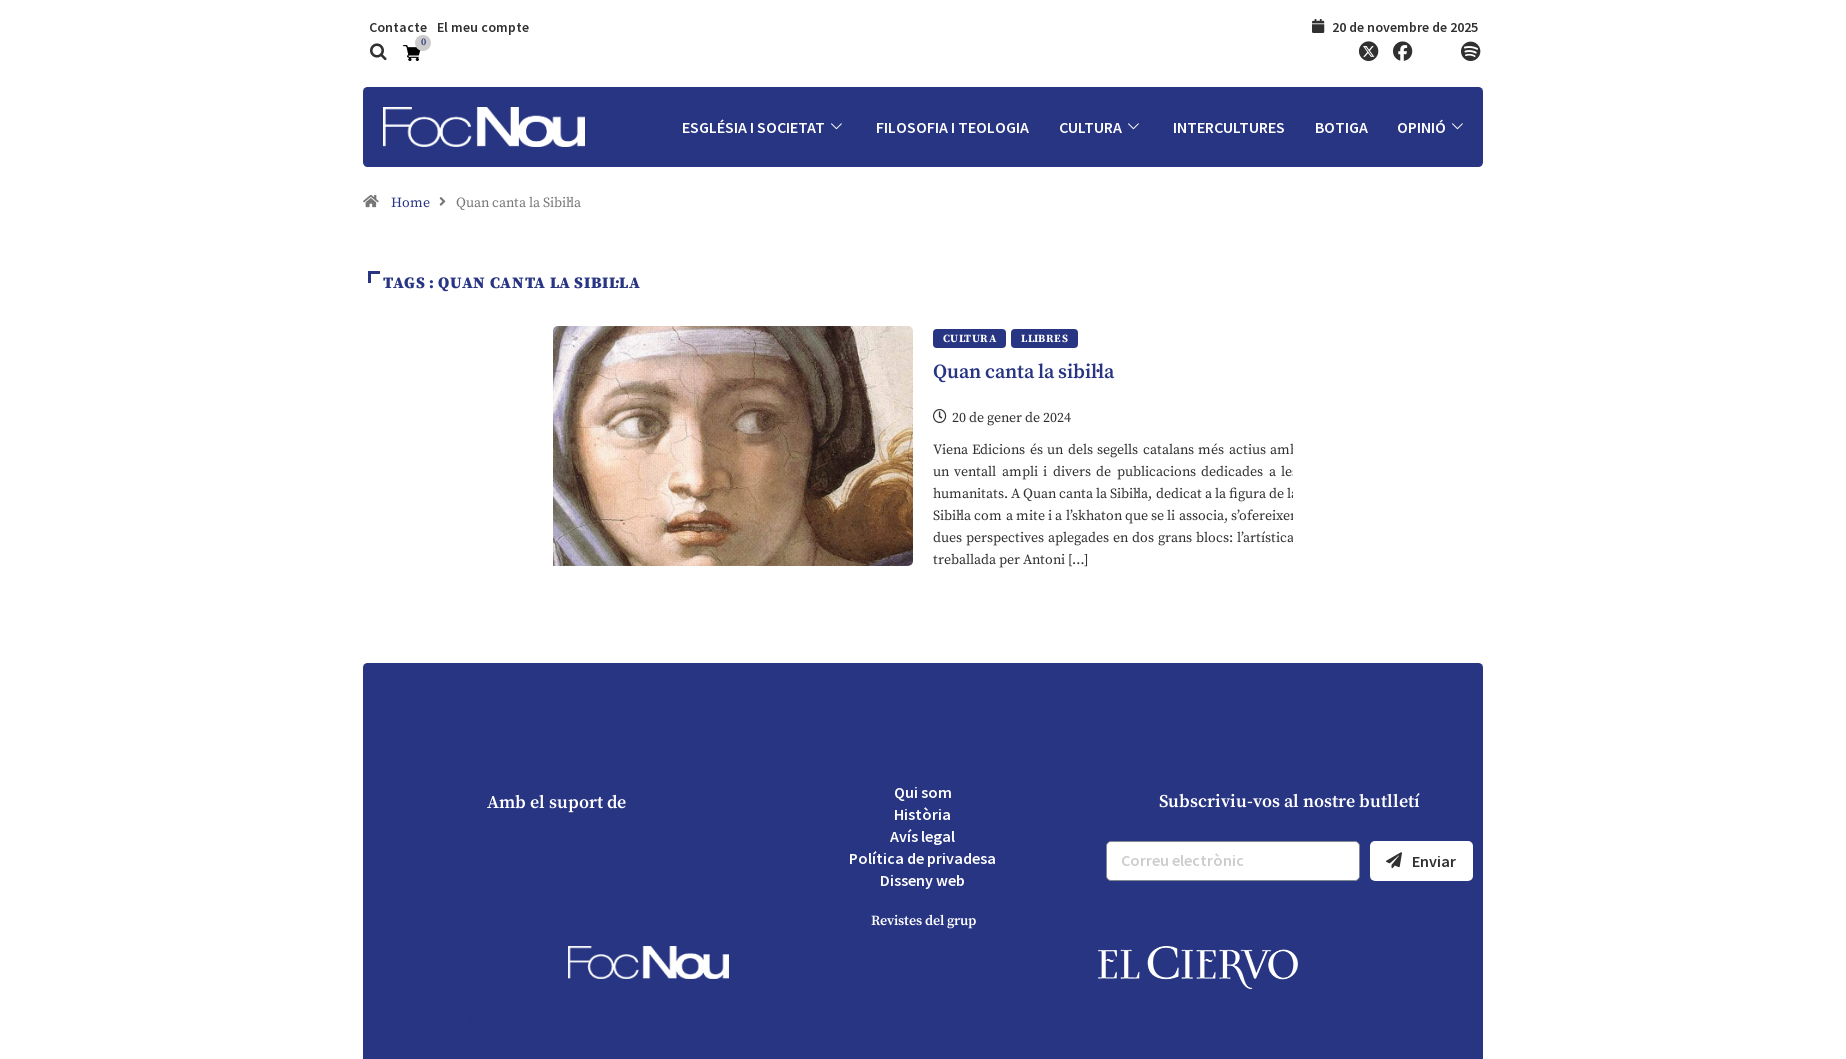 The image size is (1846, 1059). Describe the element at coordinates (1340, 127) in the screenshot. I see `Botiga` at that location.